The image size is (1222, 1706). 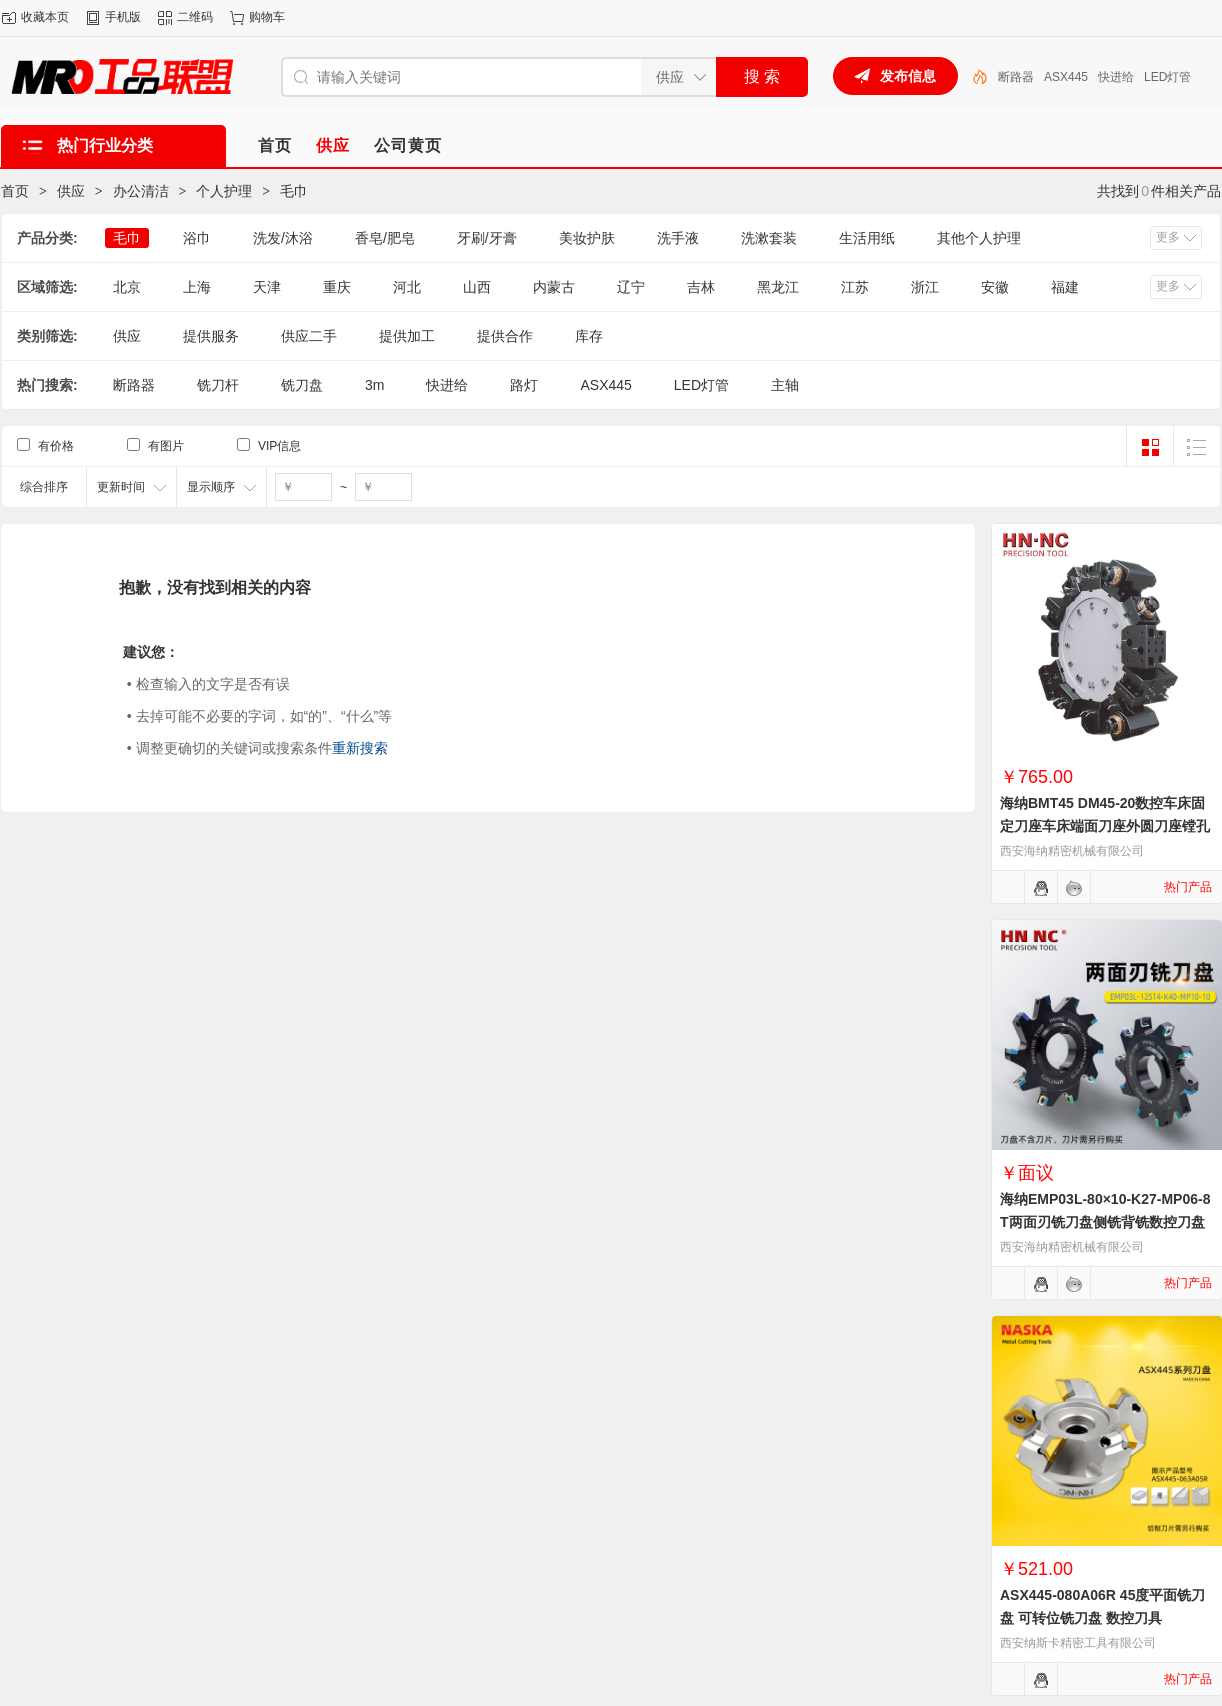 I want to click on 重庆, so click(x=337, y=287).